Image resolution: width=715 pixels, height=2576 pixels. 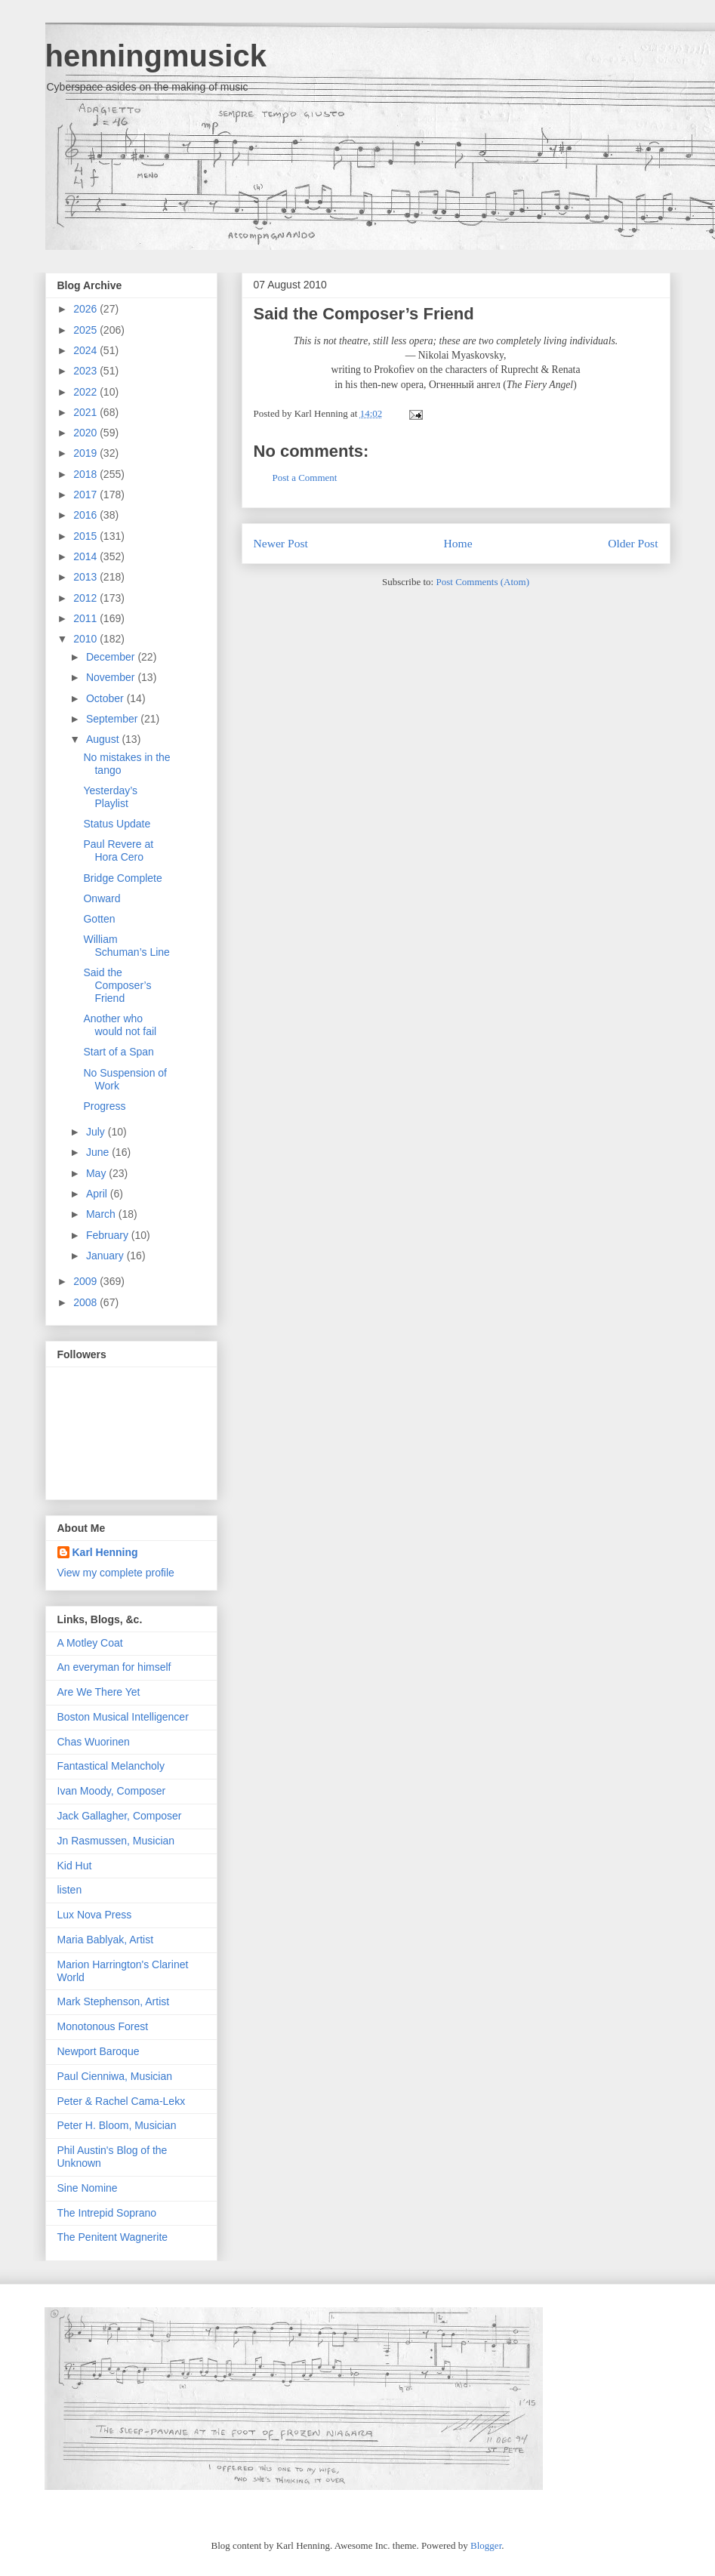 I want to click on Lux Nova Press, so click(x=94, y=1915).